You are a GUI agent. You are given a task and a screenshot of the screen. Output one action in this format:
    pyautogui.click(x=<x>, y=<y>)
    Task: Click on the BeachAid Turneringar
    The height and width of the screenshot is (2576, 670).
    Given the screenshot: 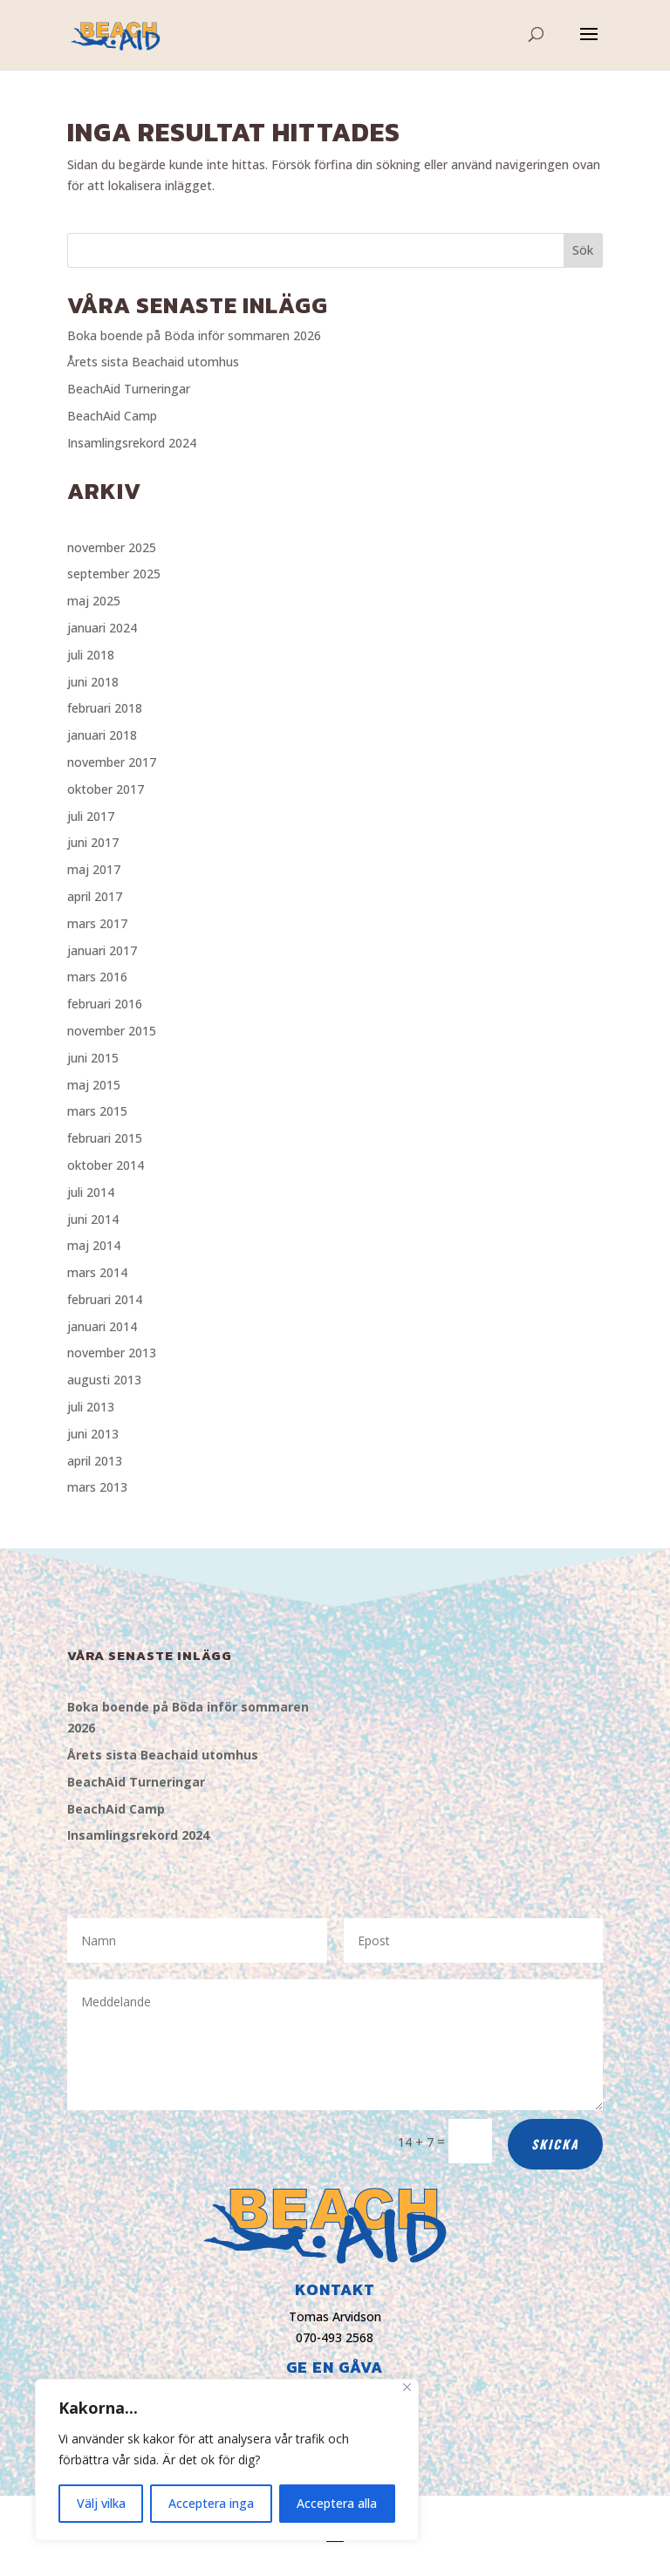 What is the action you would take?
    pyautogui.click(x=128, y=388)
    